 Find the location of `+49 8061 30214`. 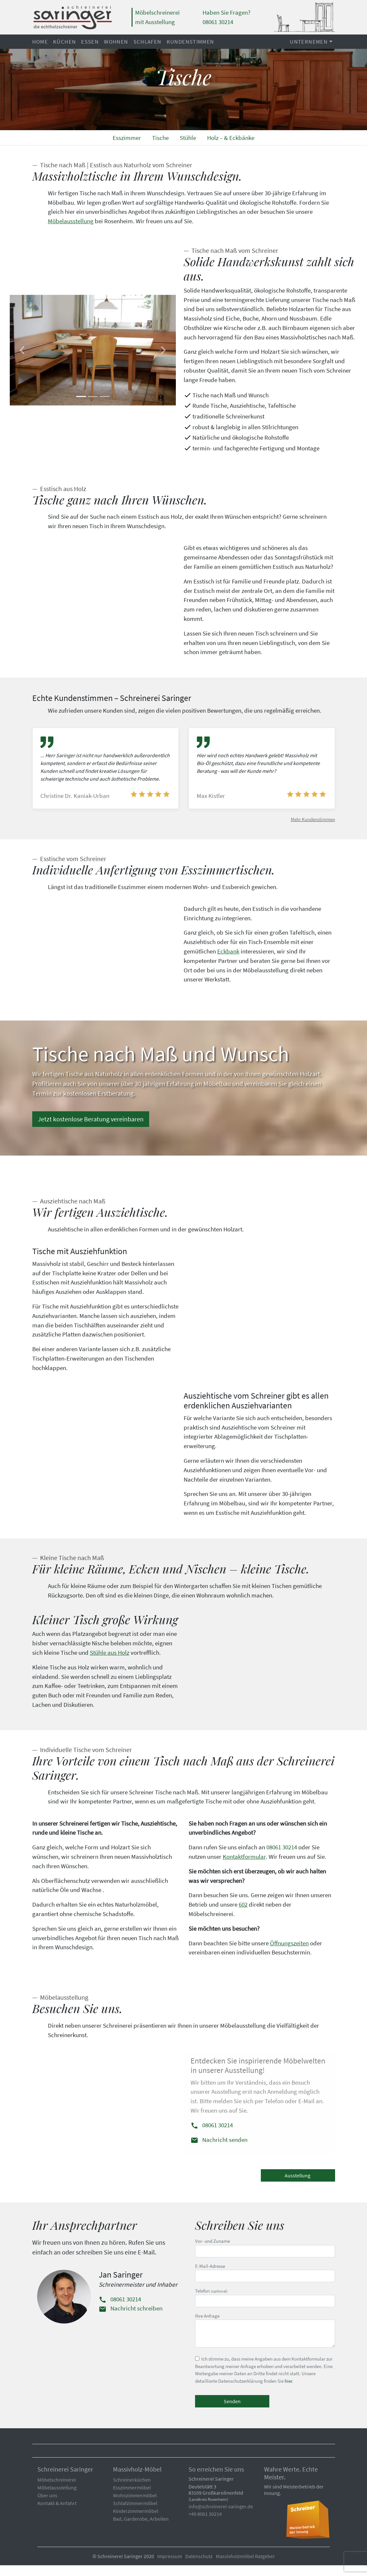

+49 8061 30214 is located at coordinates (205, 2524).